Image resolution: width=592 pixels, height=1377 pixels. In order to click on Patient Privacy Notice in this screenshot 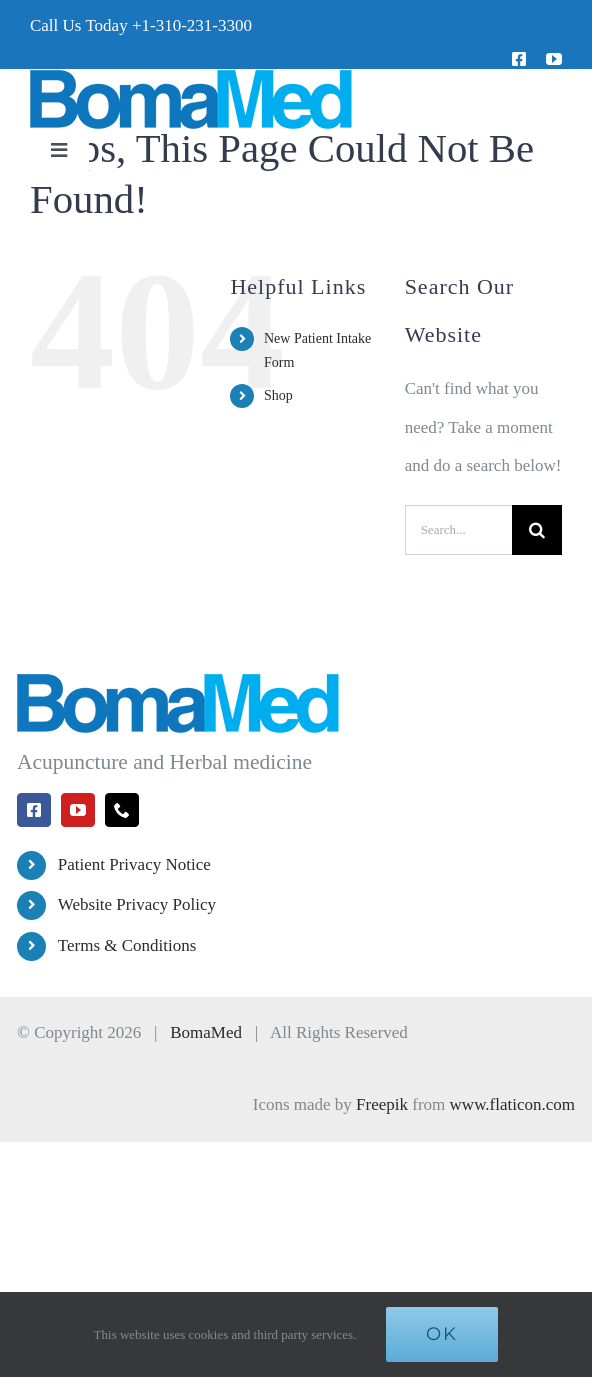, I will do `click(134, 864)`.